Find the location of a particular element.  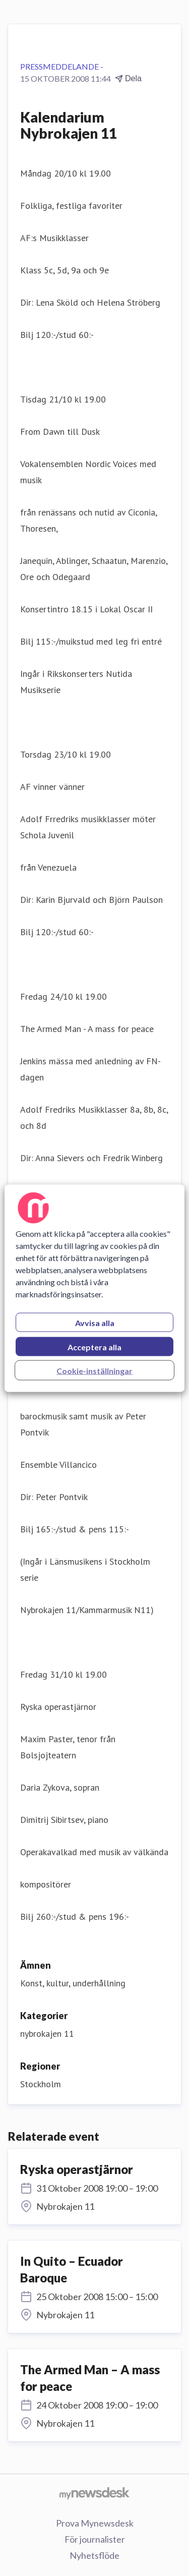

The Armed Man – A mass for peace is located at coordinates (90, 2378).